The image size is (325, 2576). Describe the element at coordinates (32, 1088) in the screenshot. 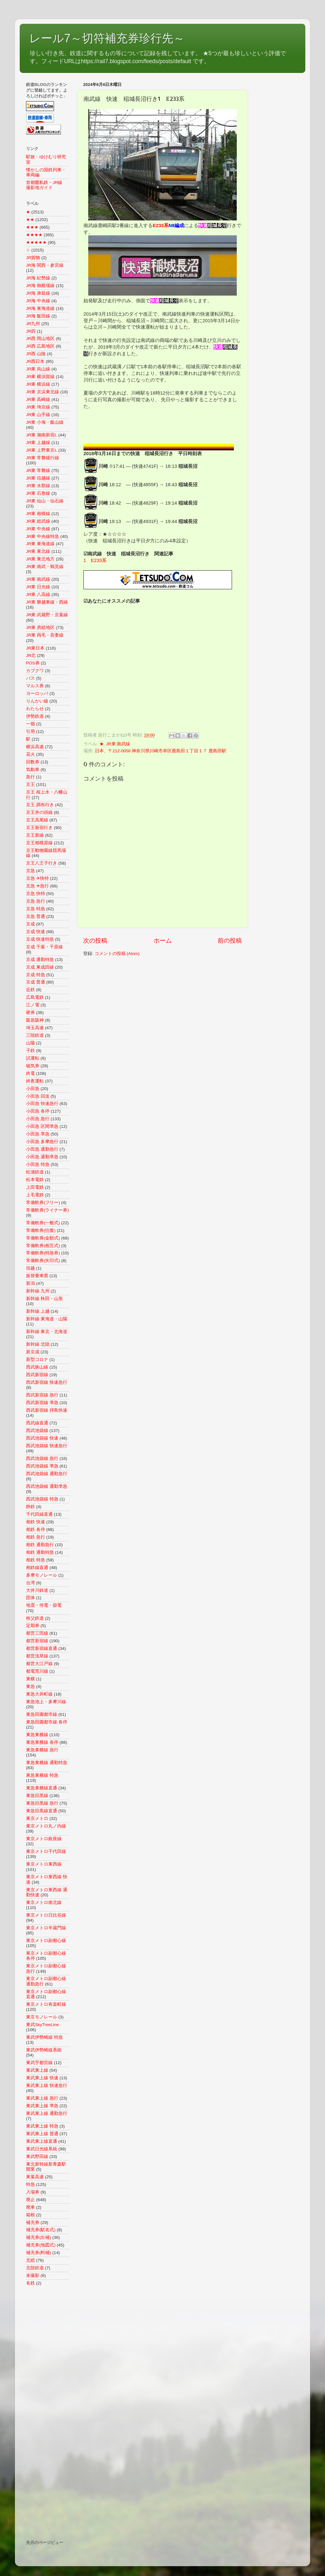

I see `小田急` at that location.